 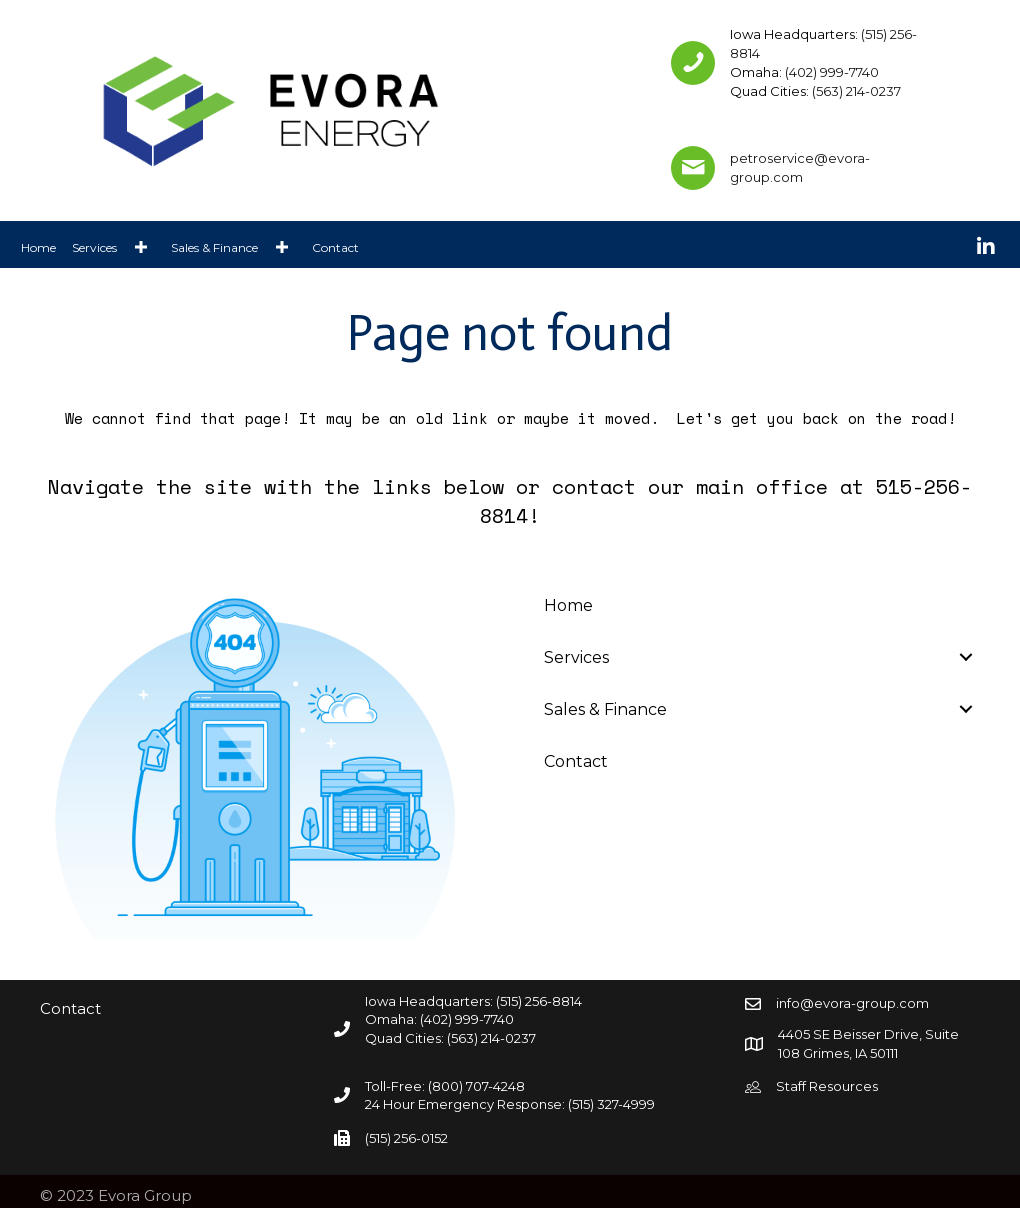 What do you see at coordinates (832, 72) in the screenshot?
I see `(402) 999-7740` at bounding box center [832, 72].